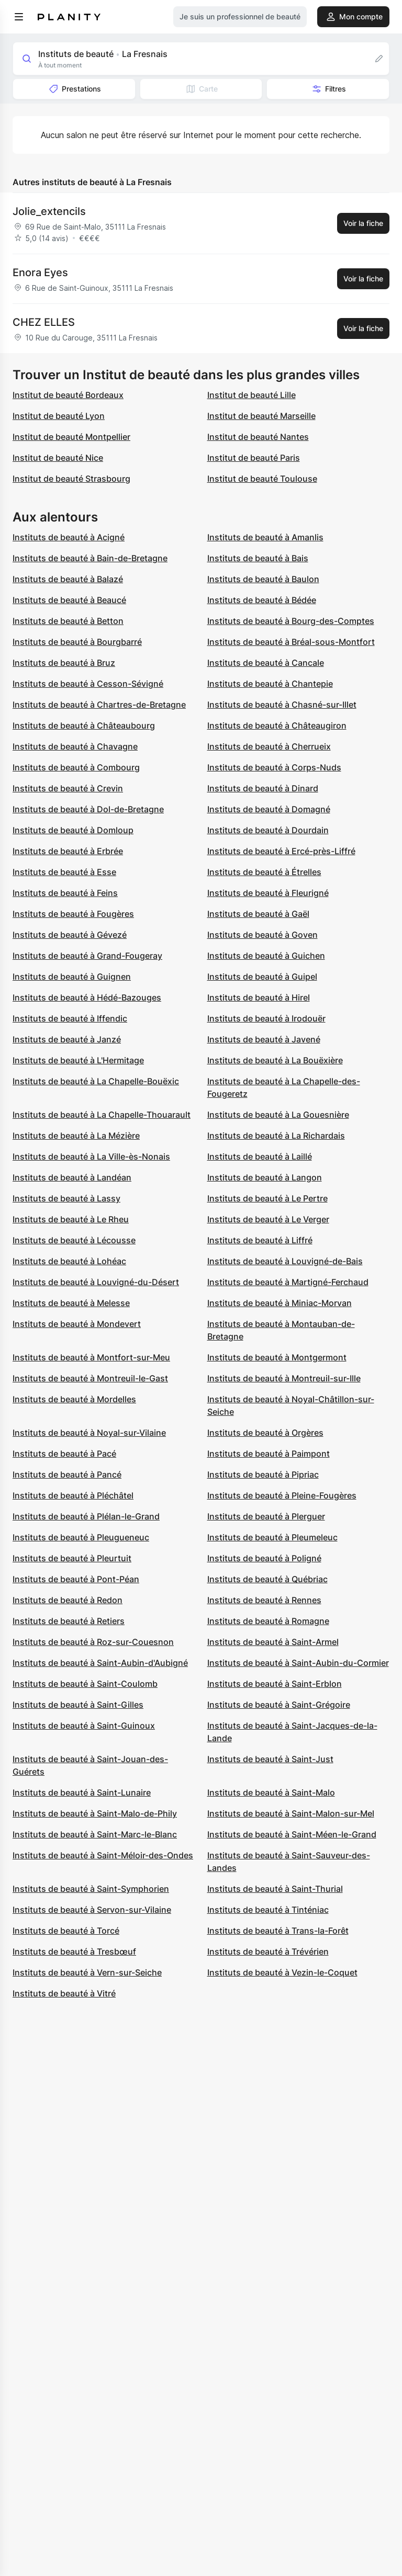 Image resolution: width=402 pixels, height=2576 pixels. Describe the element at coordinates (69, 537) in the screenshot. I see `Instituts de beauté à Acigné` at that location.